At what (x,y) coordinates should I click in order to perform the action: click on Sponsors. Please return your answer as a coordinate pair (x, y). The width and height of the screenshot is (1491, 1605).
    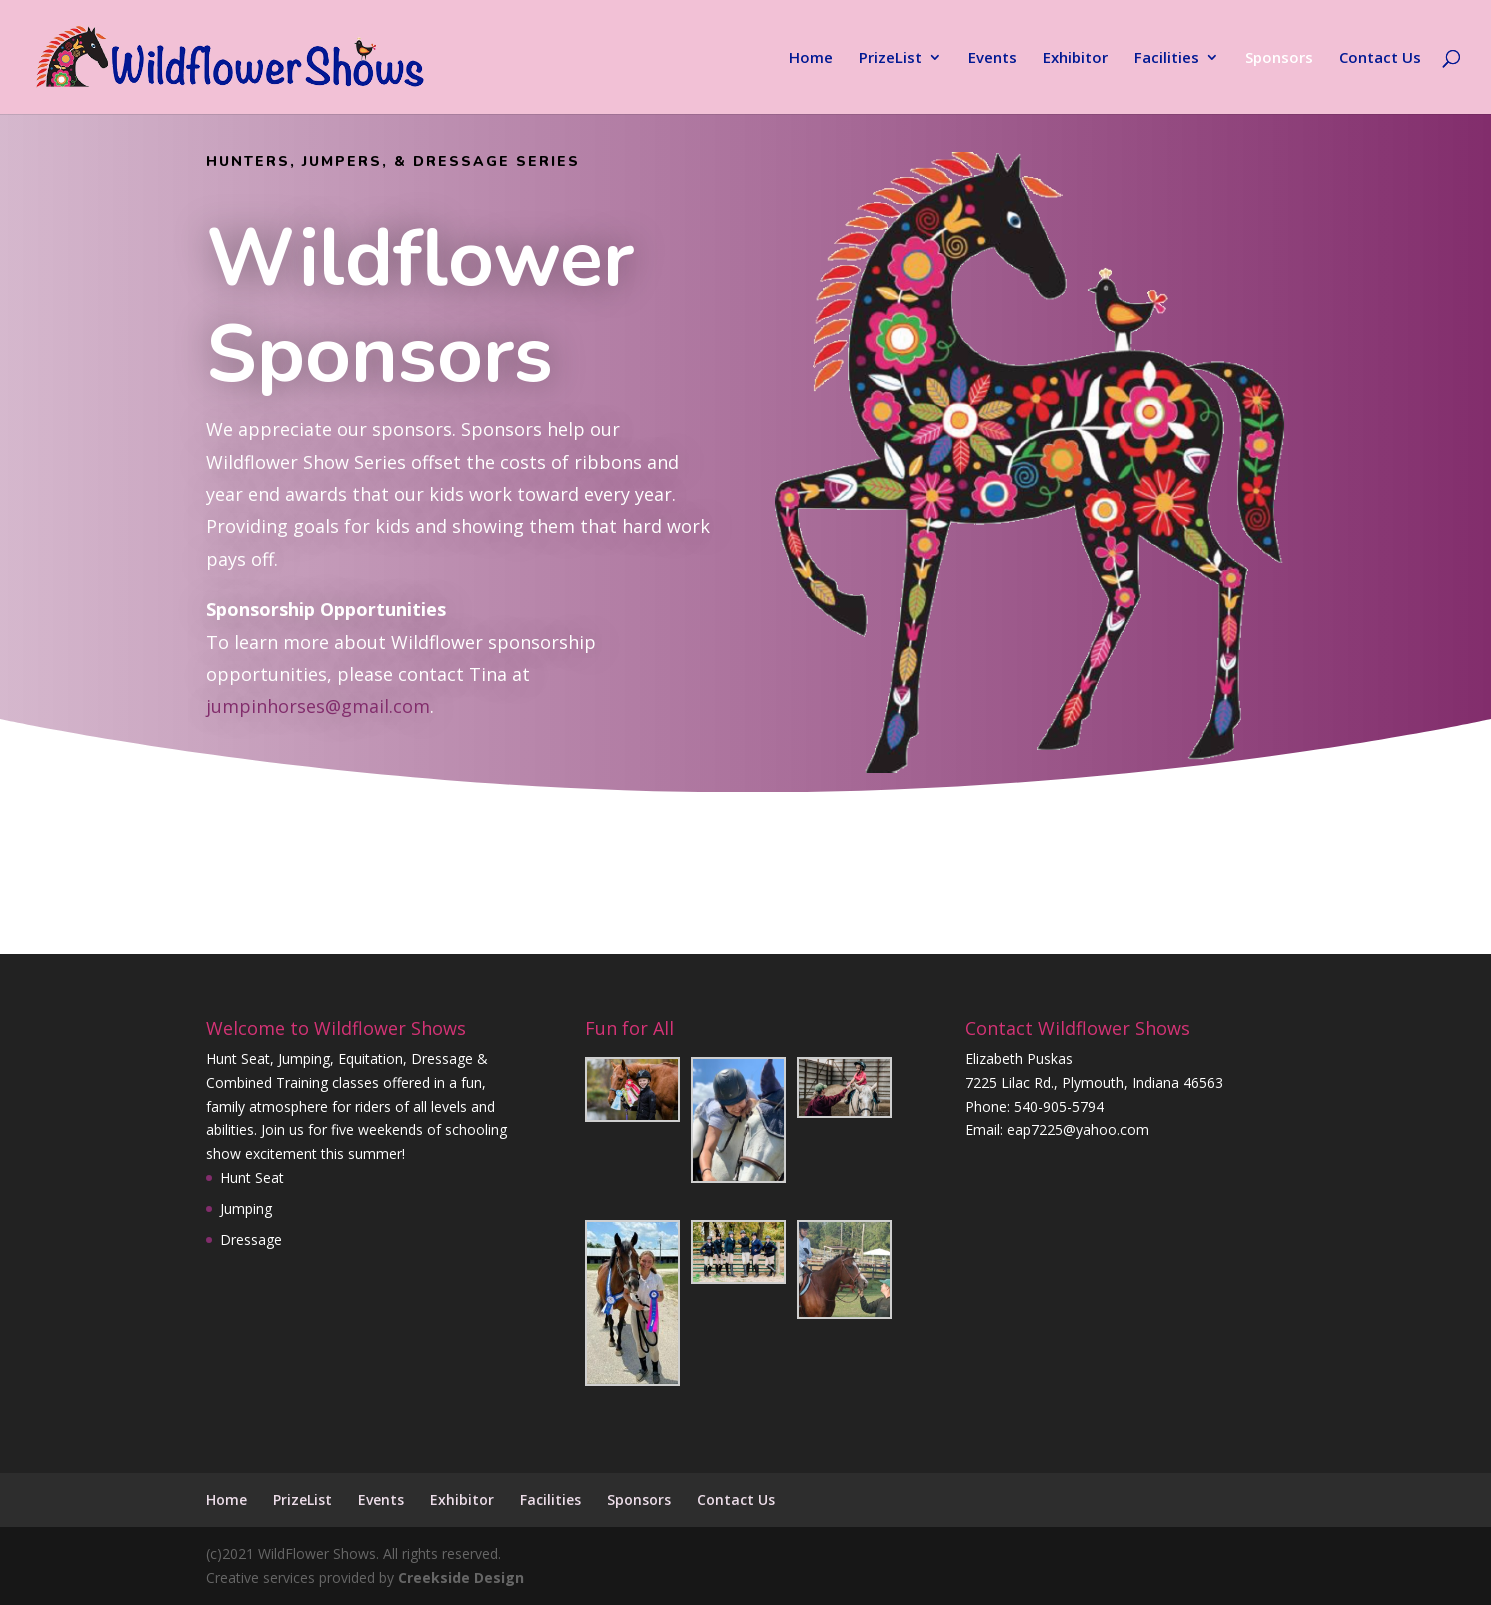
    Looking at the image, I should click on (1279, 58).